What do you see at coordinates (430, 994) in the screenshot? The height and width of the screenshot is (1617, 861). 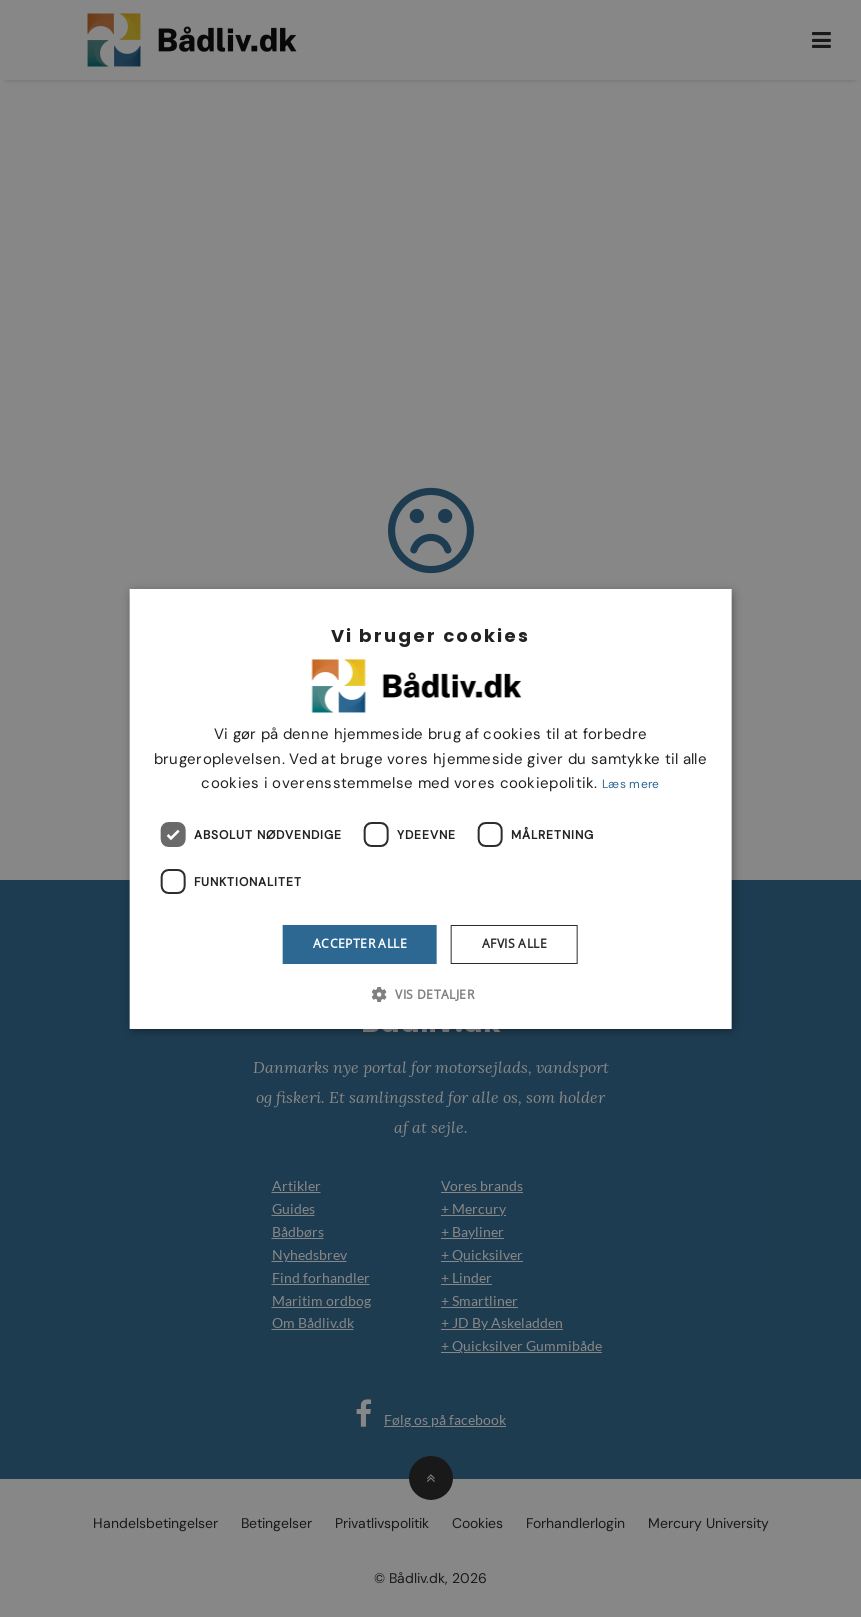 I see `[button]` at bounding box center [430, 994].